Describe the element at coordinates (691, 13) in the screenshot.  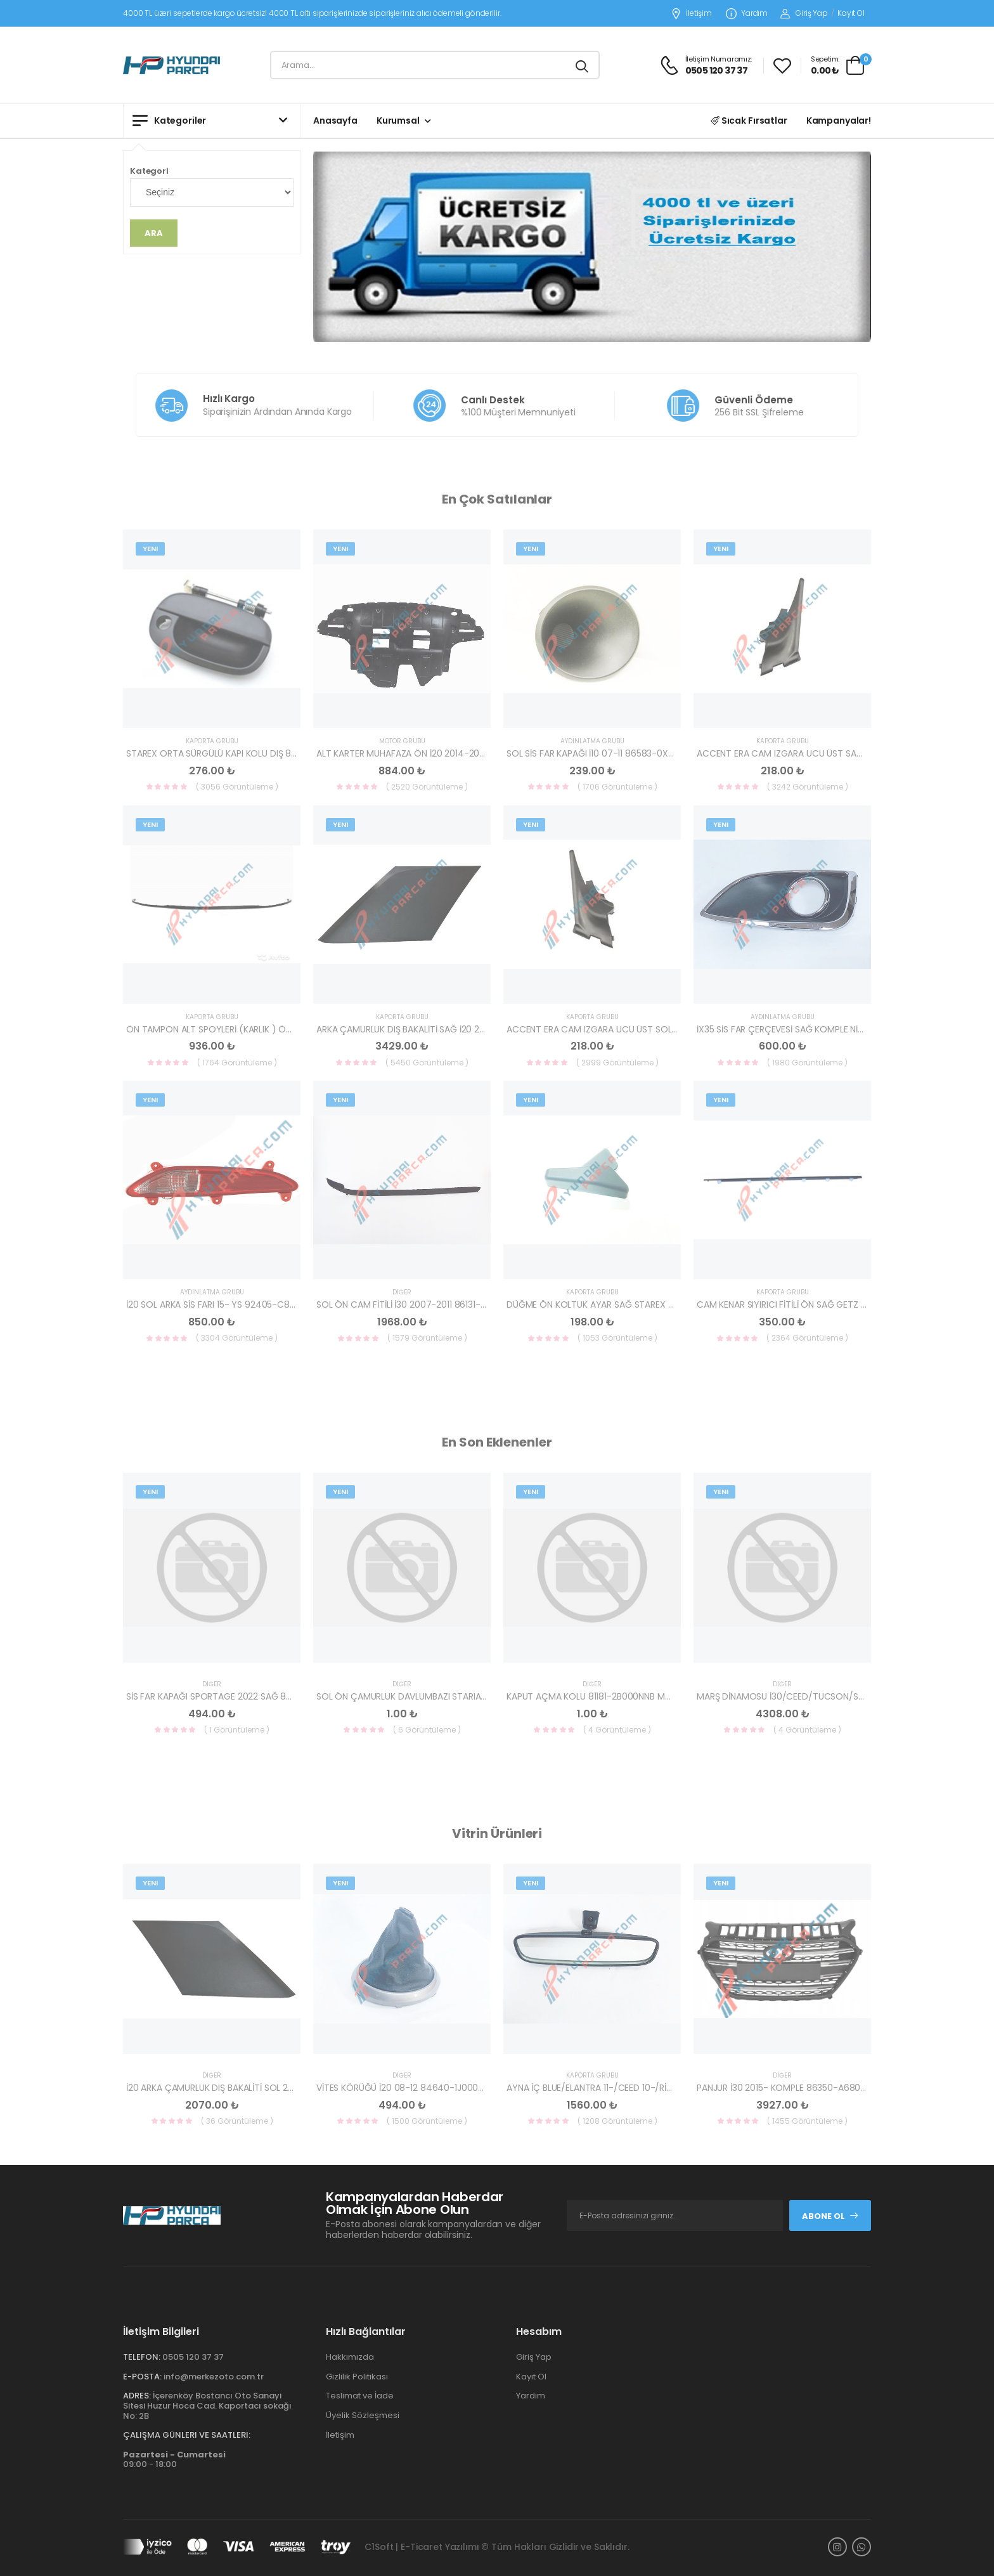
I see `İletişim` at that location.